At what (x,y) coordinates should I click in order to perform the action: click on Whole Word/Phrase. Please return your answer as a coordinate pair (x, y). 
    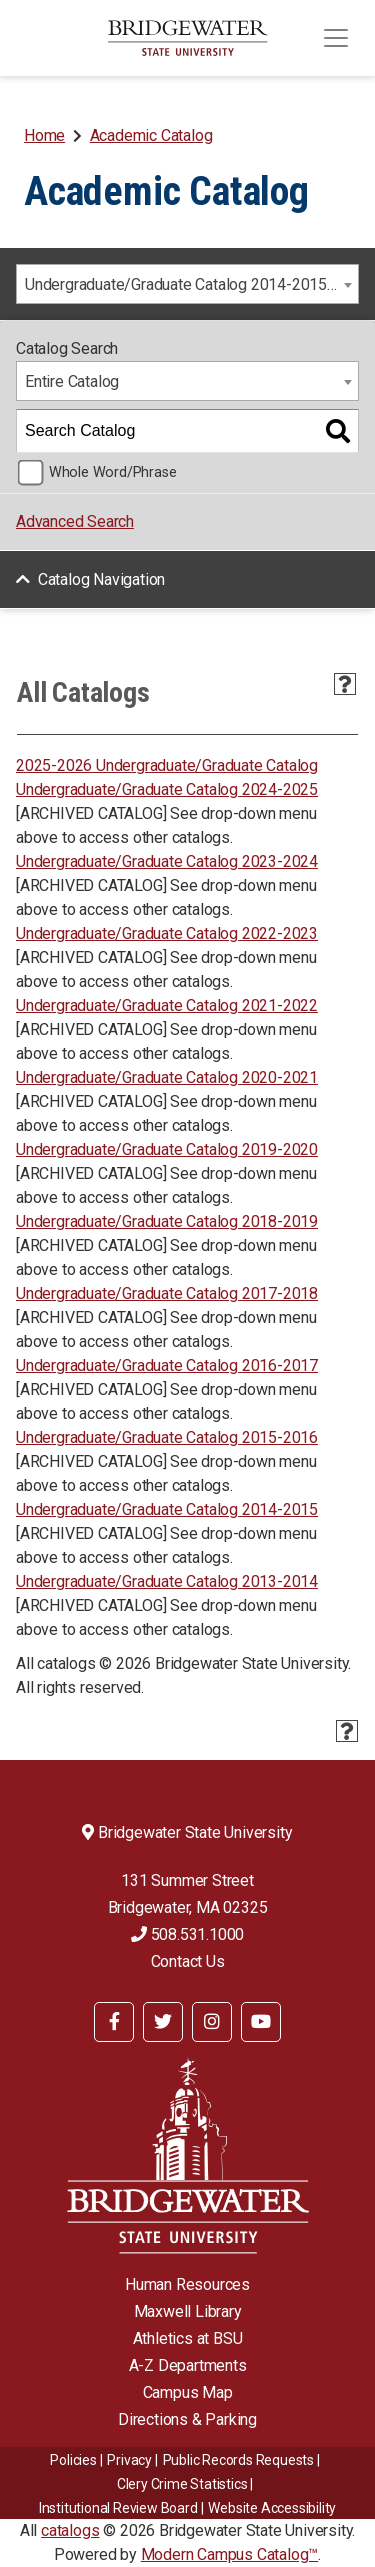
    Looking at the image, I should click on (113, 472).